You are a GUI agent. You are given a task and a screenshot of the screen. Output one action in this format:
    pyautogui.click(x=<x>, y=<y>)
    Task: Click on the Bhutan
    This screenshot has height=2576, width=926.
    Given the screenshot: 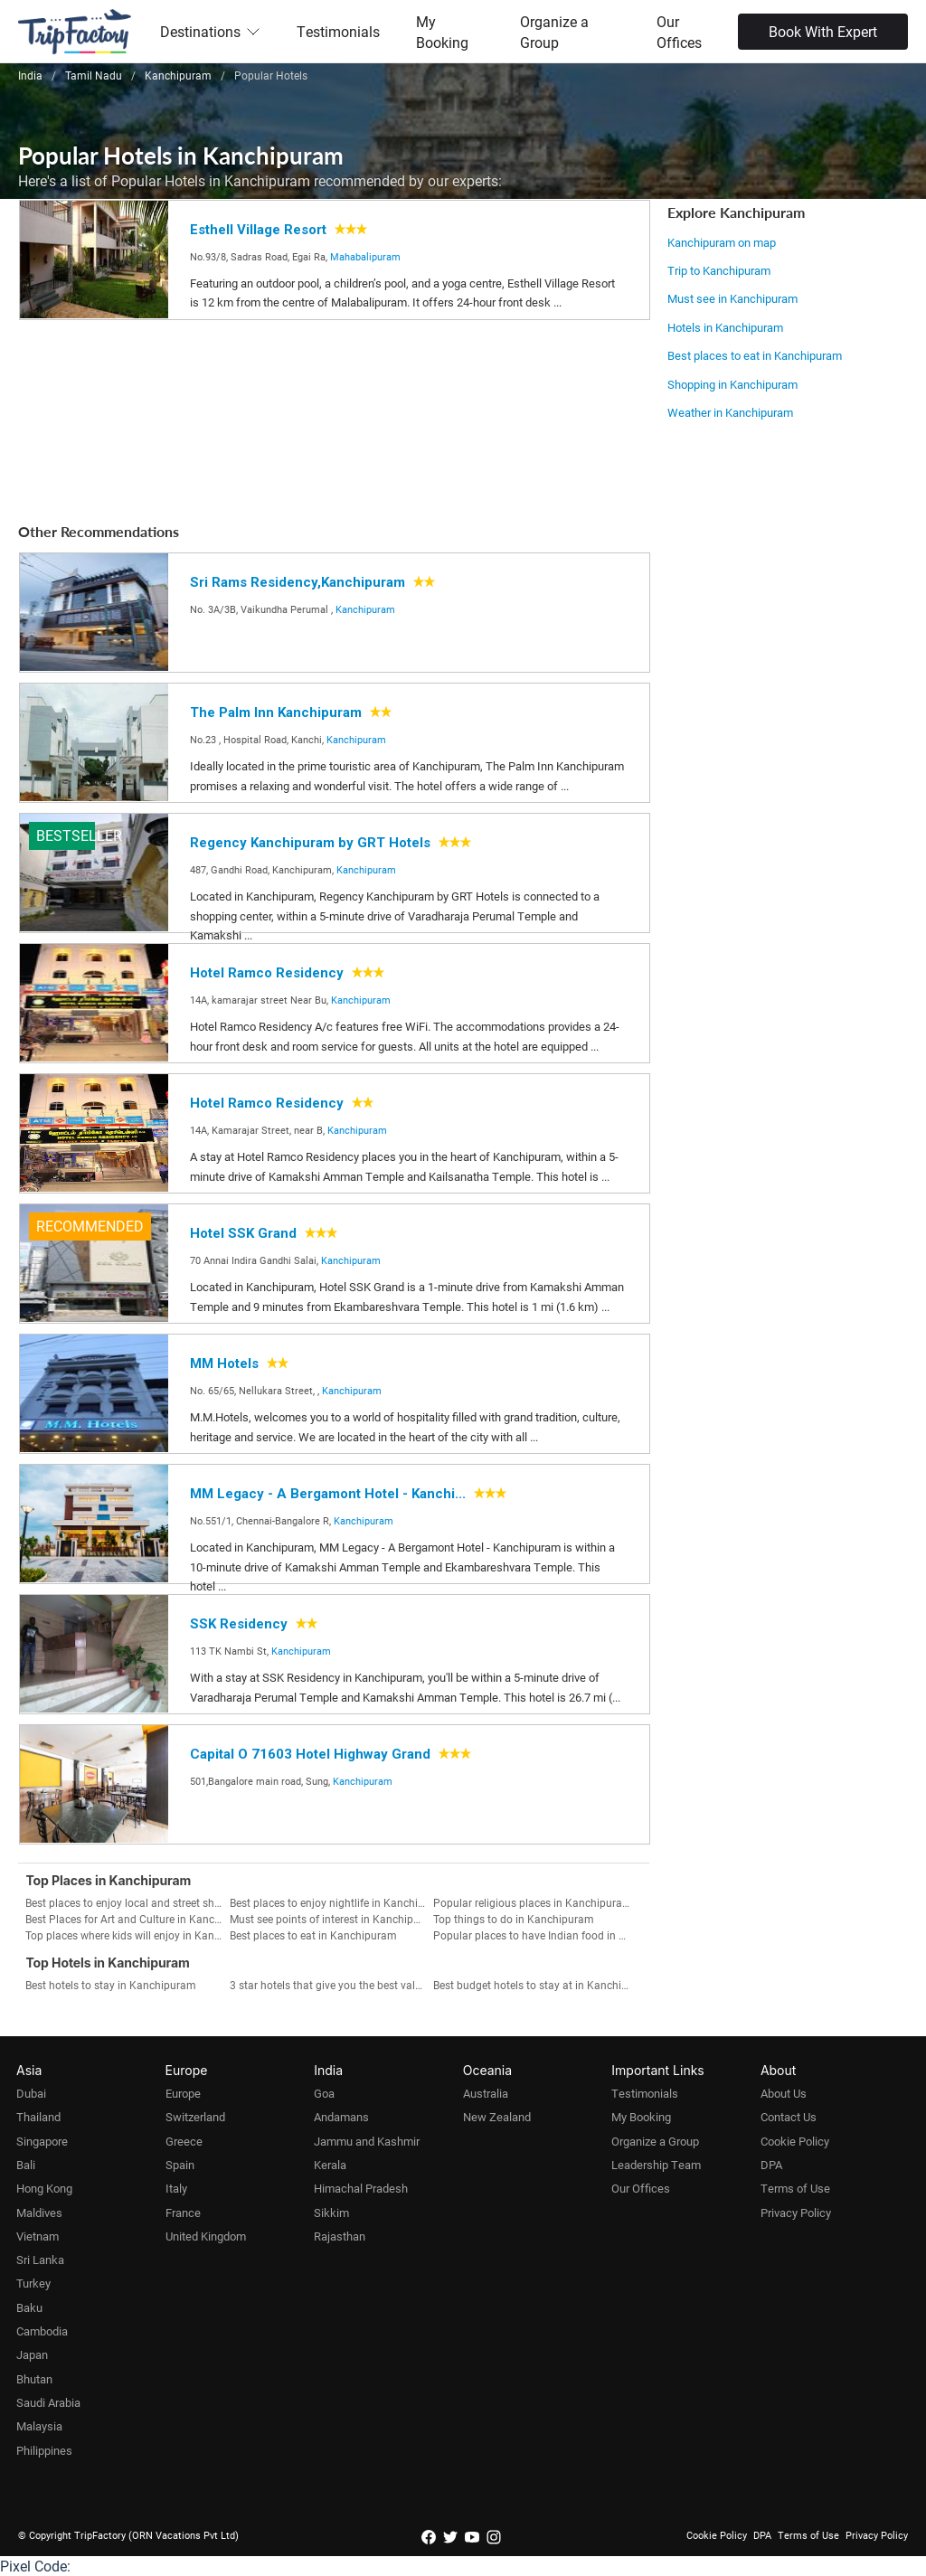 What is the action you would take?
    pyautogui.click(x=34, y=2379)
    